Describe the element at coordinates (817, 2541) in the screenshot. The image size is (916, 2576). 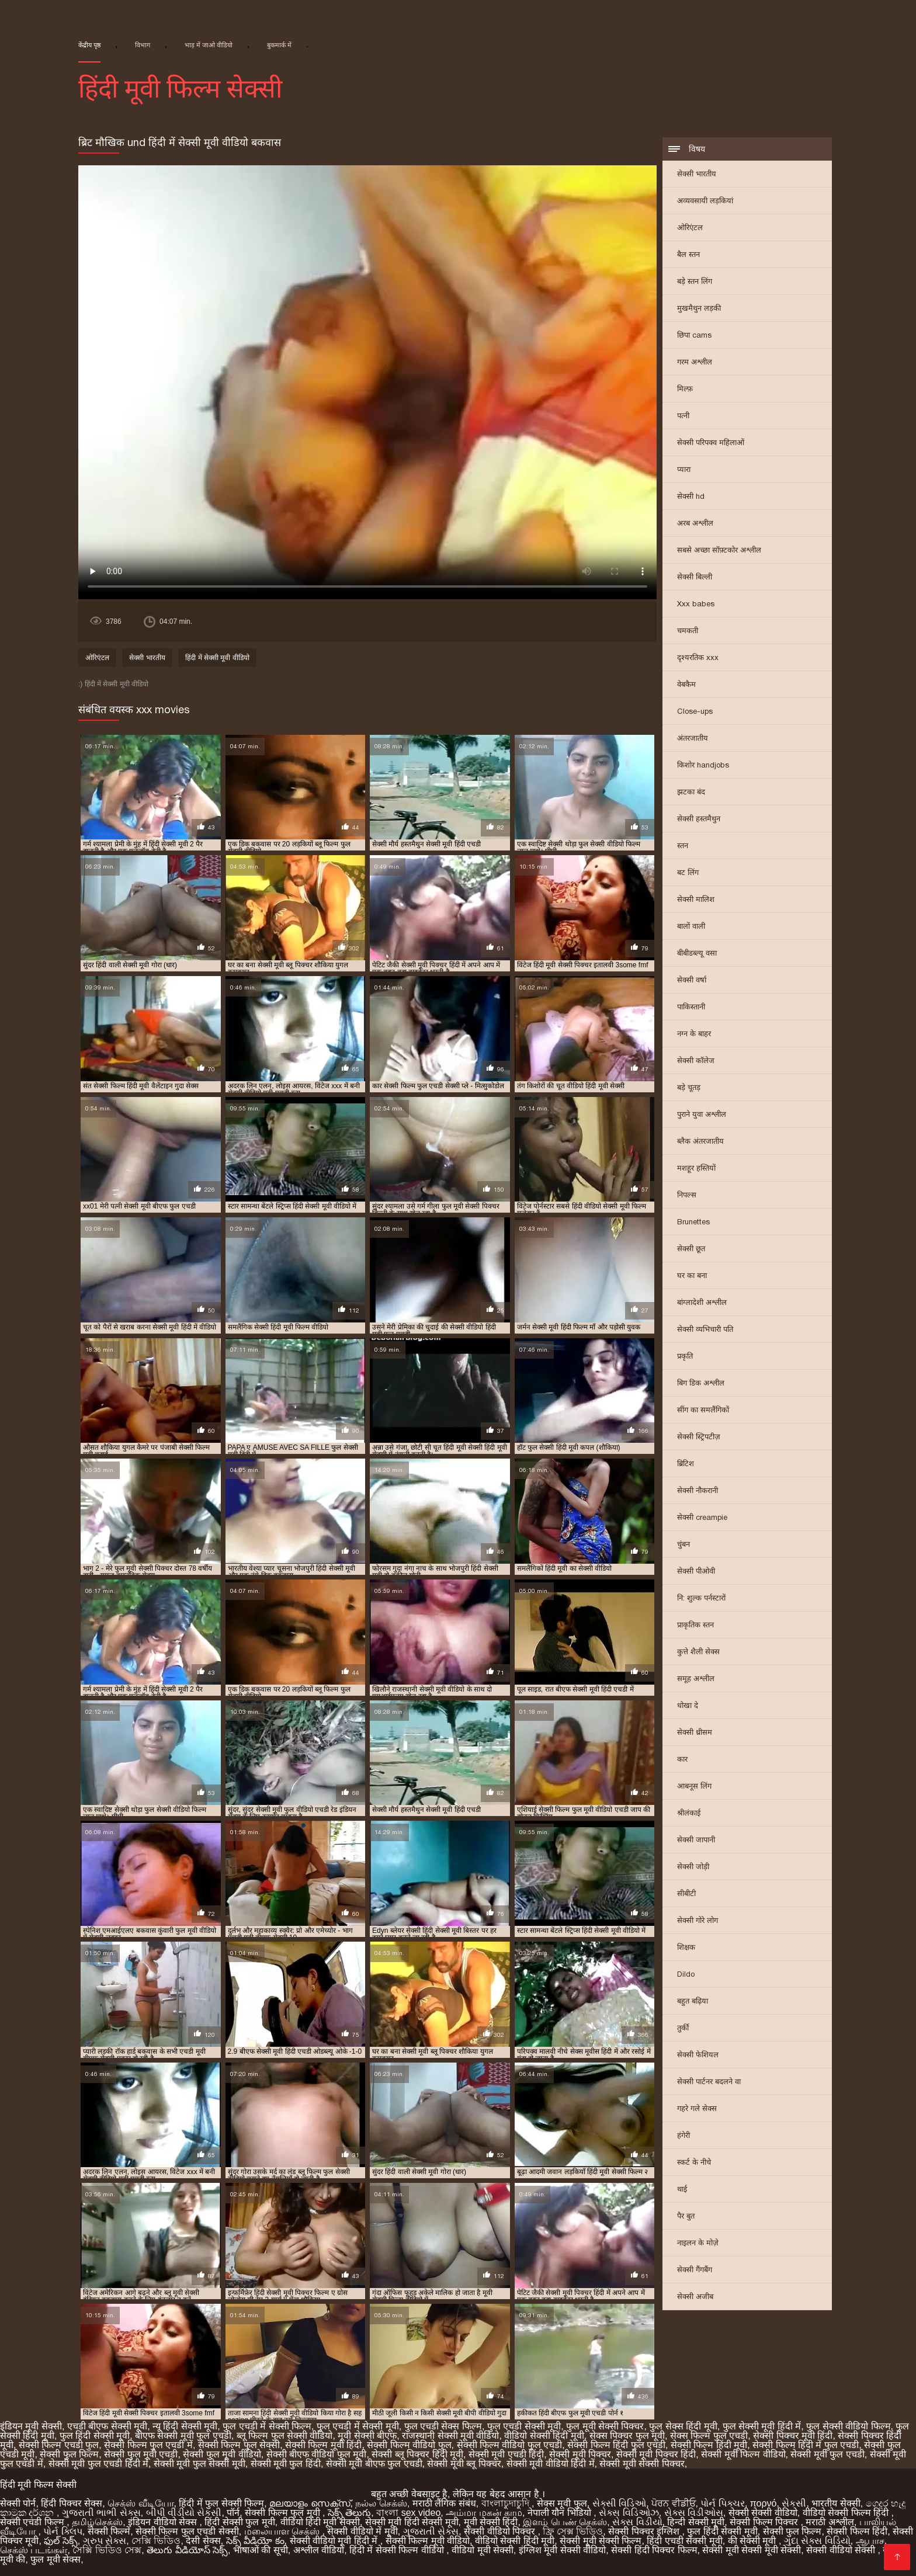
I see `ગુદા સેક્સ વિડિયો` at that location.